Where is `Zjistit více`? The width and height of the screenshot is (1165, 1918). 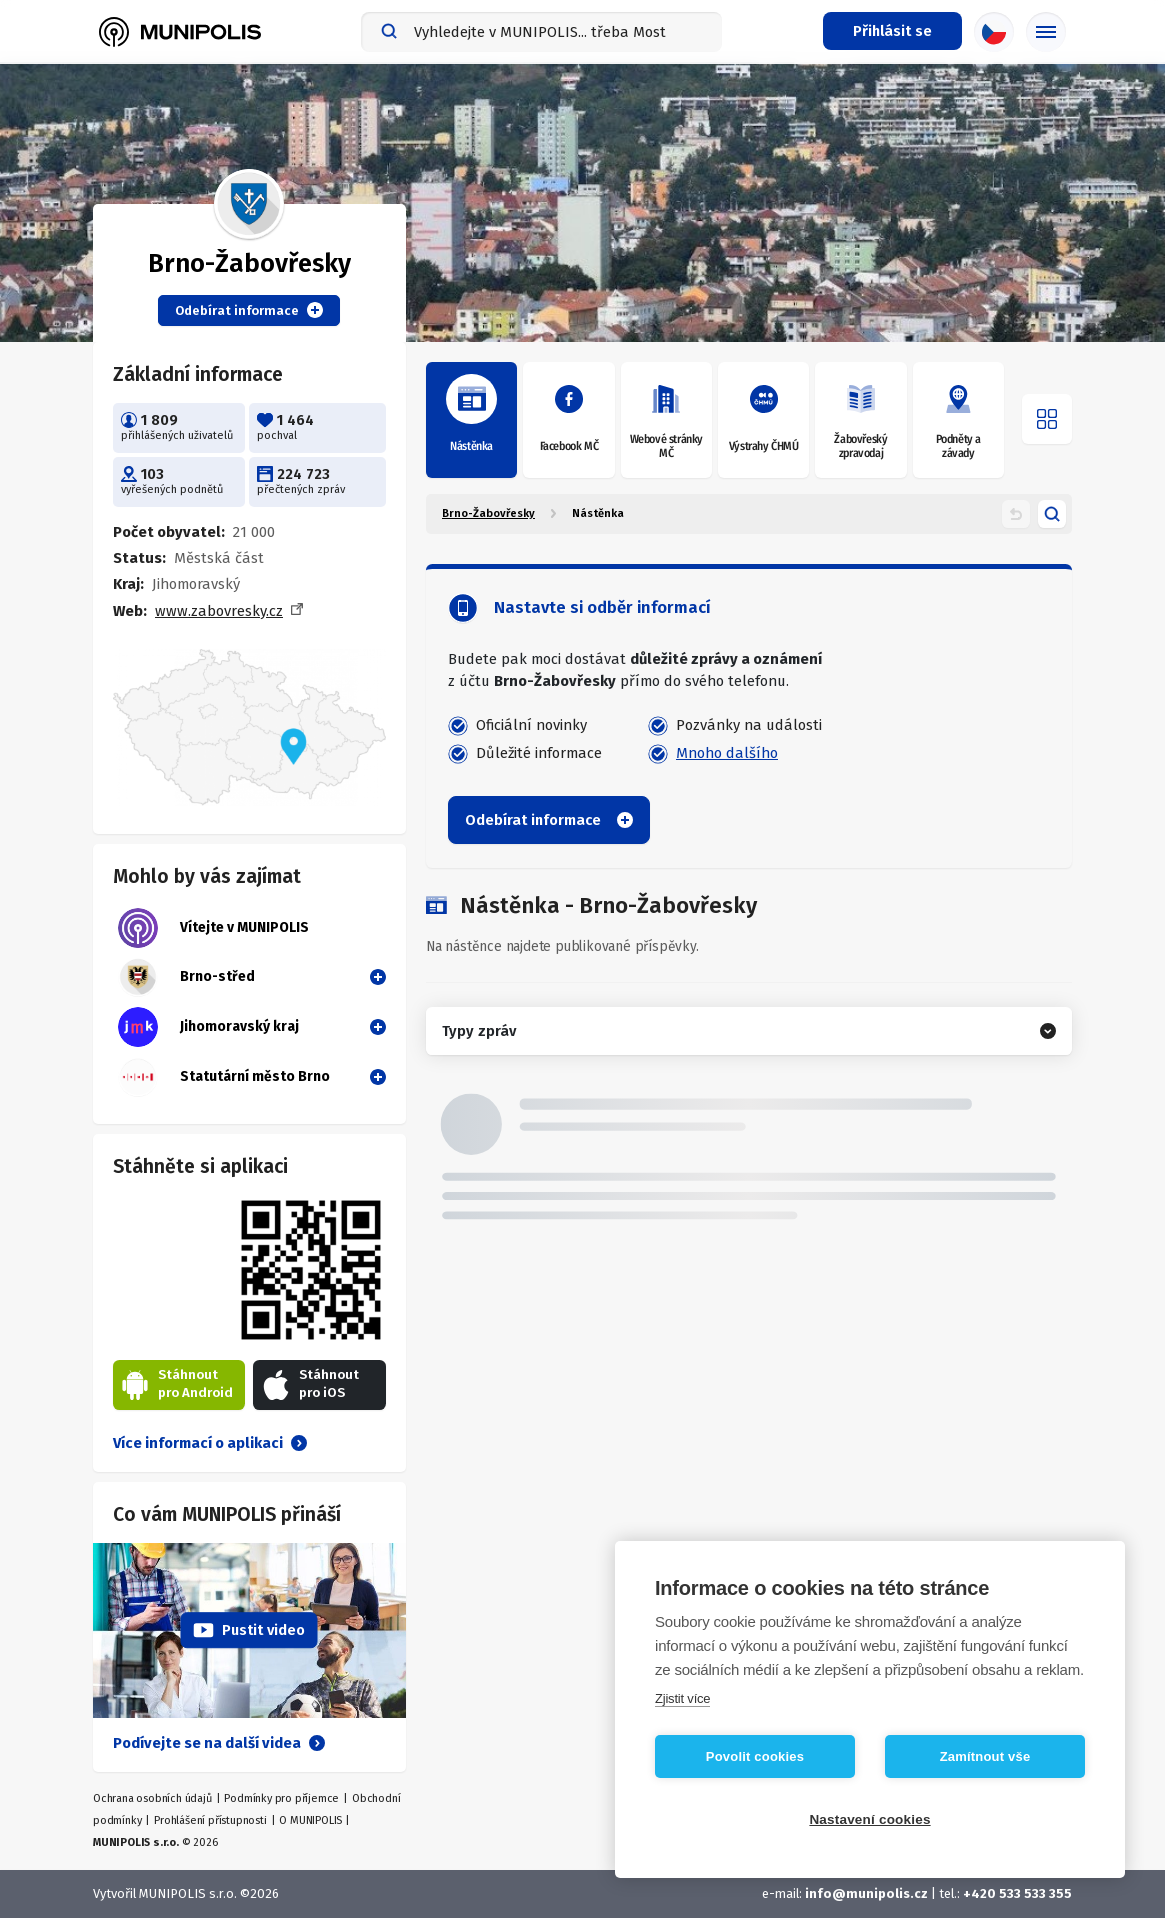 Zjistit více is located at coordinates (682, 1698).